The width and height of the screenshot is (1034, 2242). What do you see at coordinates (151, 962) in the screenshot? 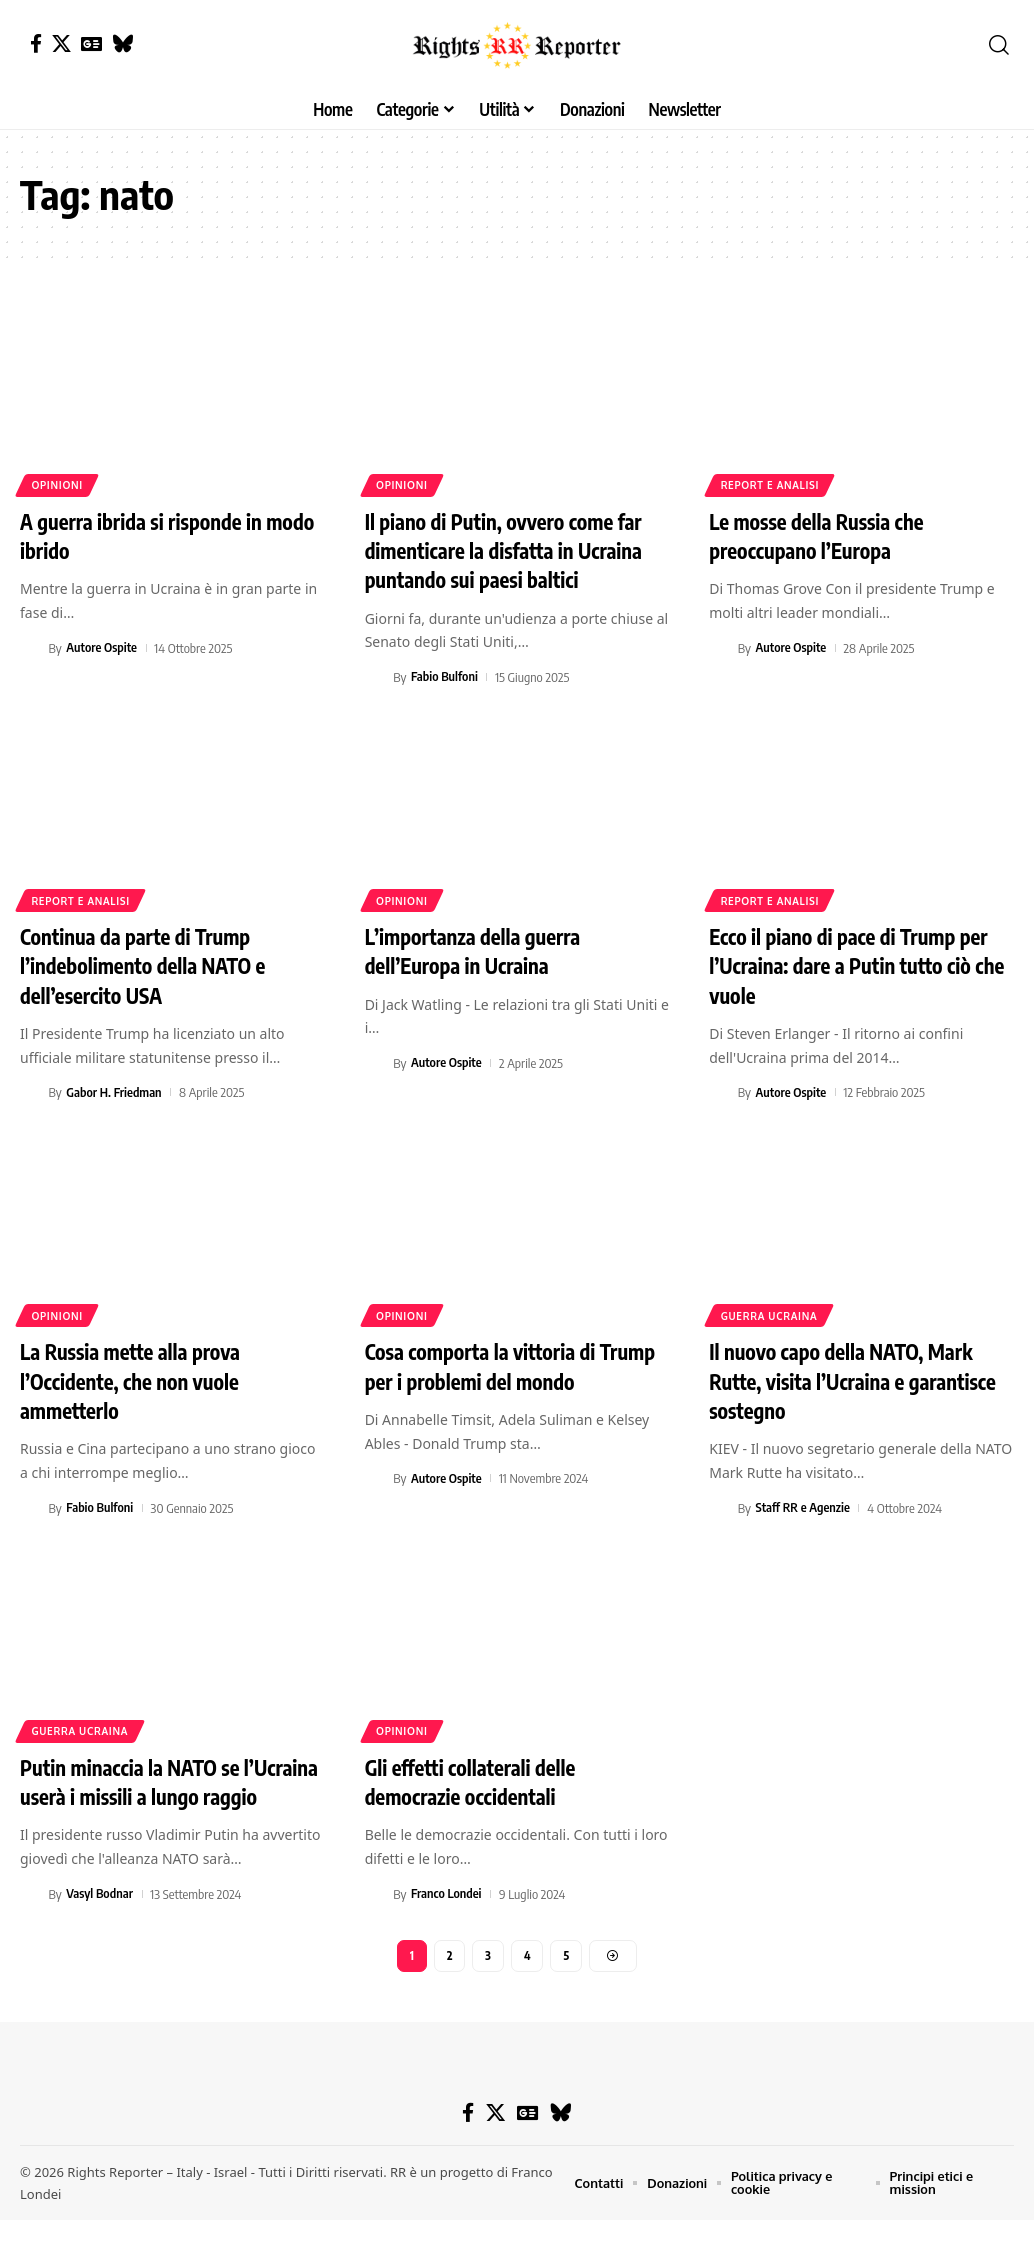
I see `Continua da parte di Trump l’indebolimento della NATO e dell’esercito USA` at bounding box center [151, 962].